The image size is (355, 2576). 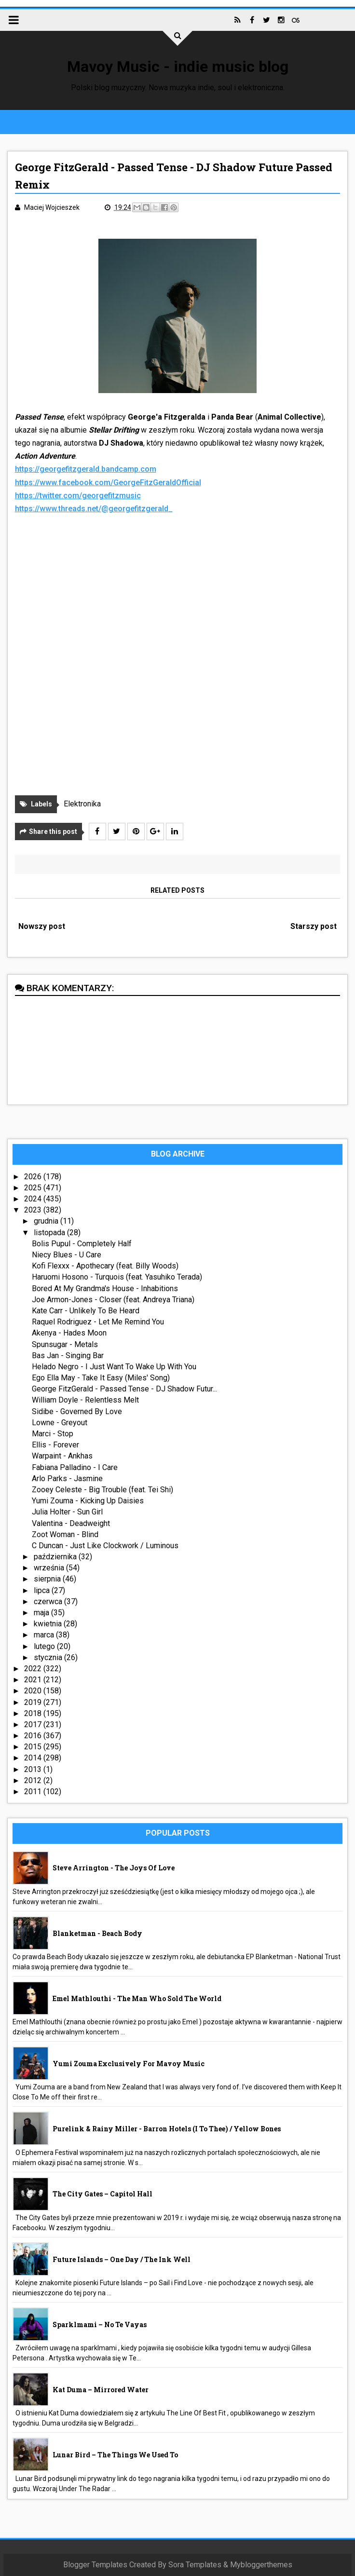 I want to click on Kate Carr - Unlikely To Be Heard, so click(x=85, y=1310).